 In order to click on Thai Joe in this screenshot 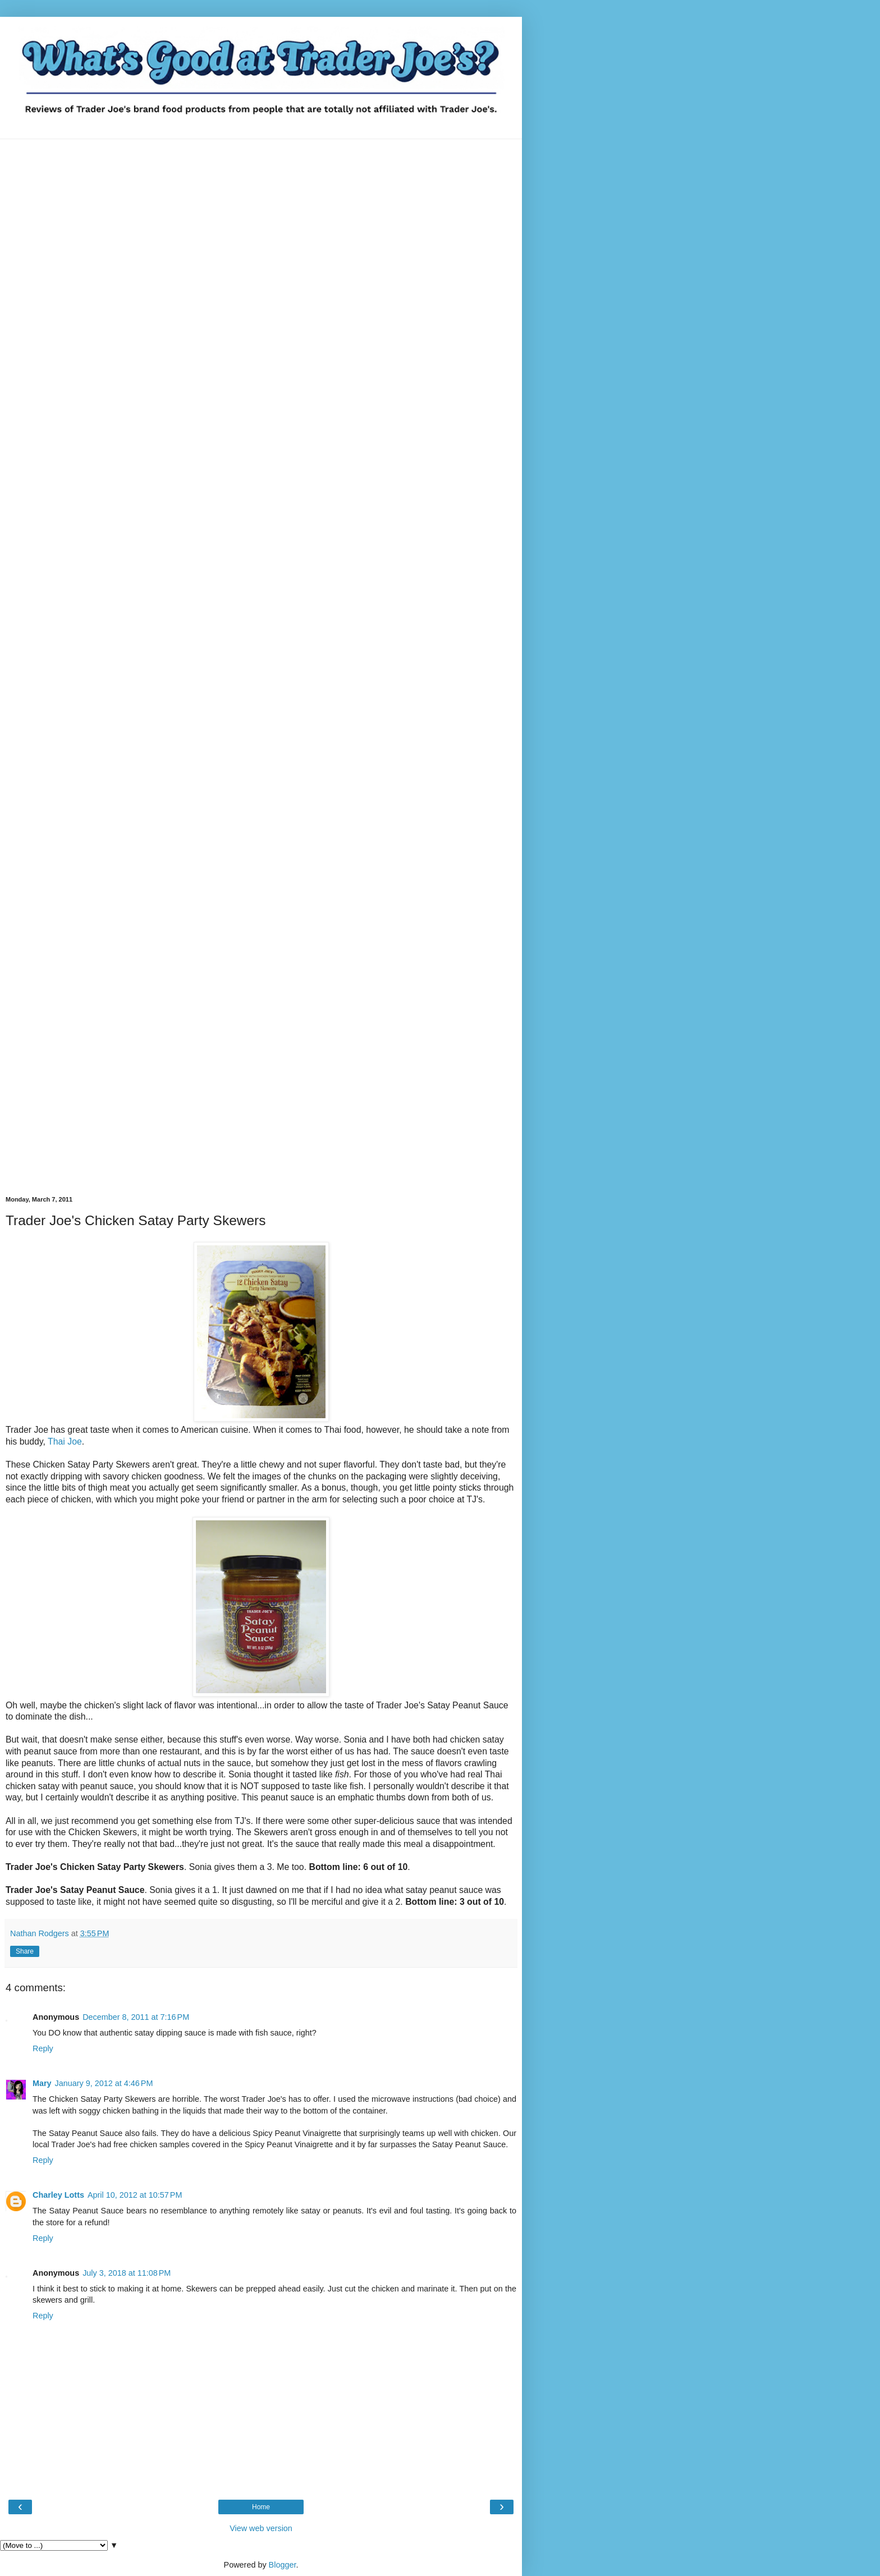, I will do `click(65, 1441)`.